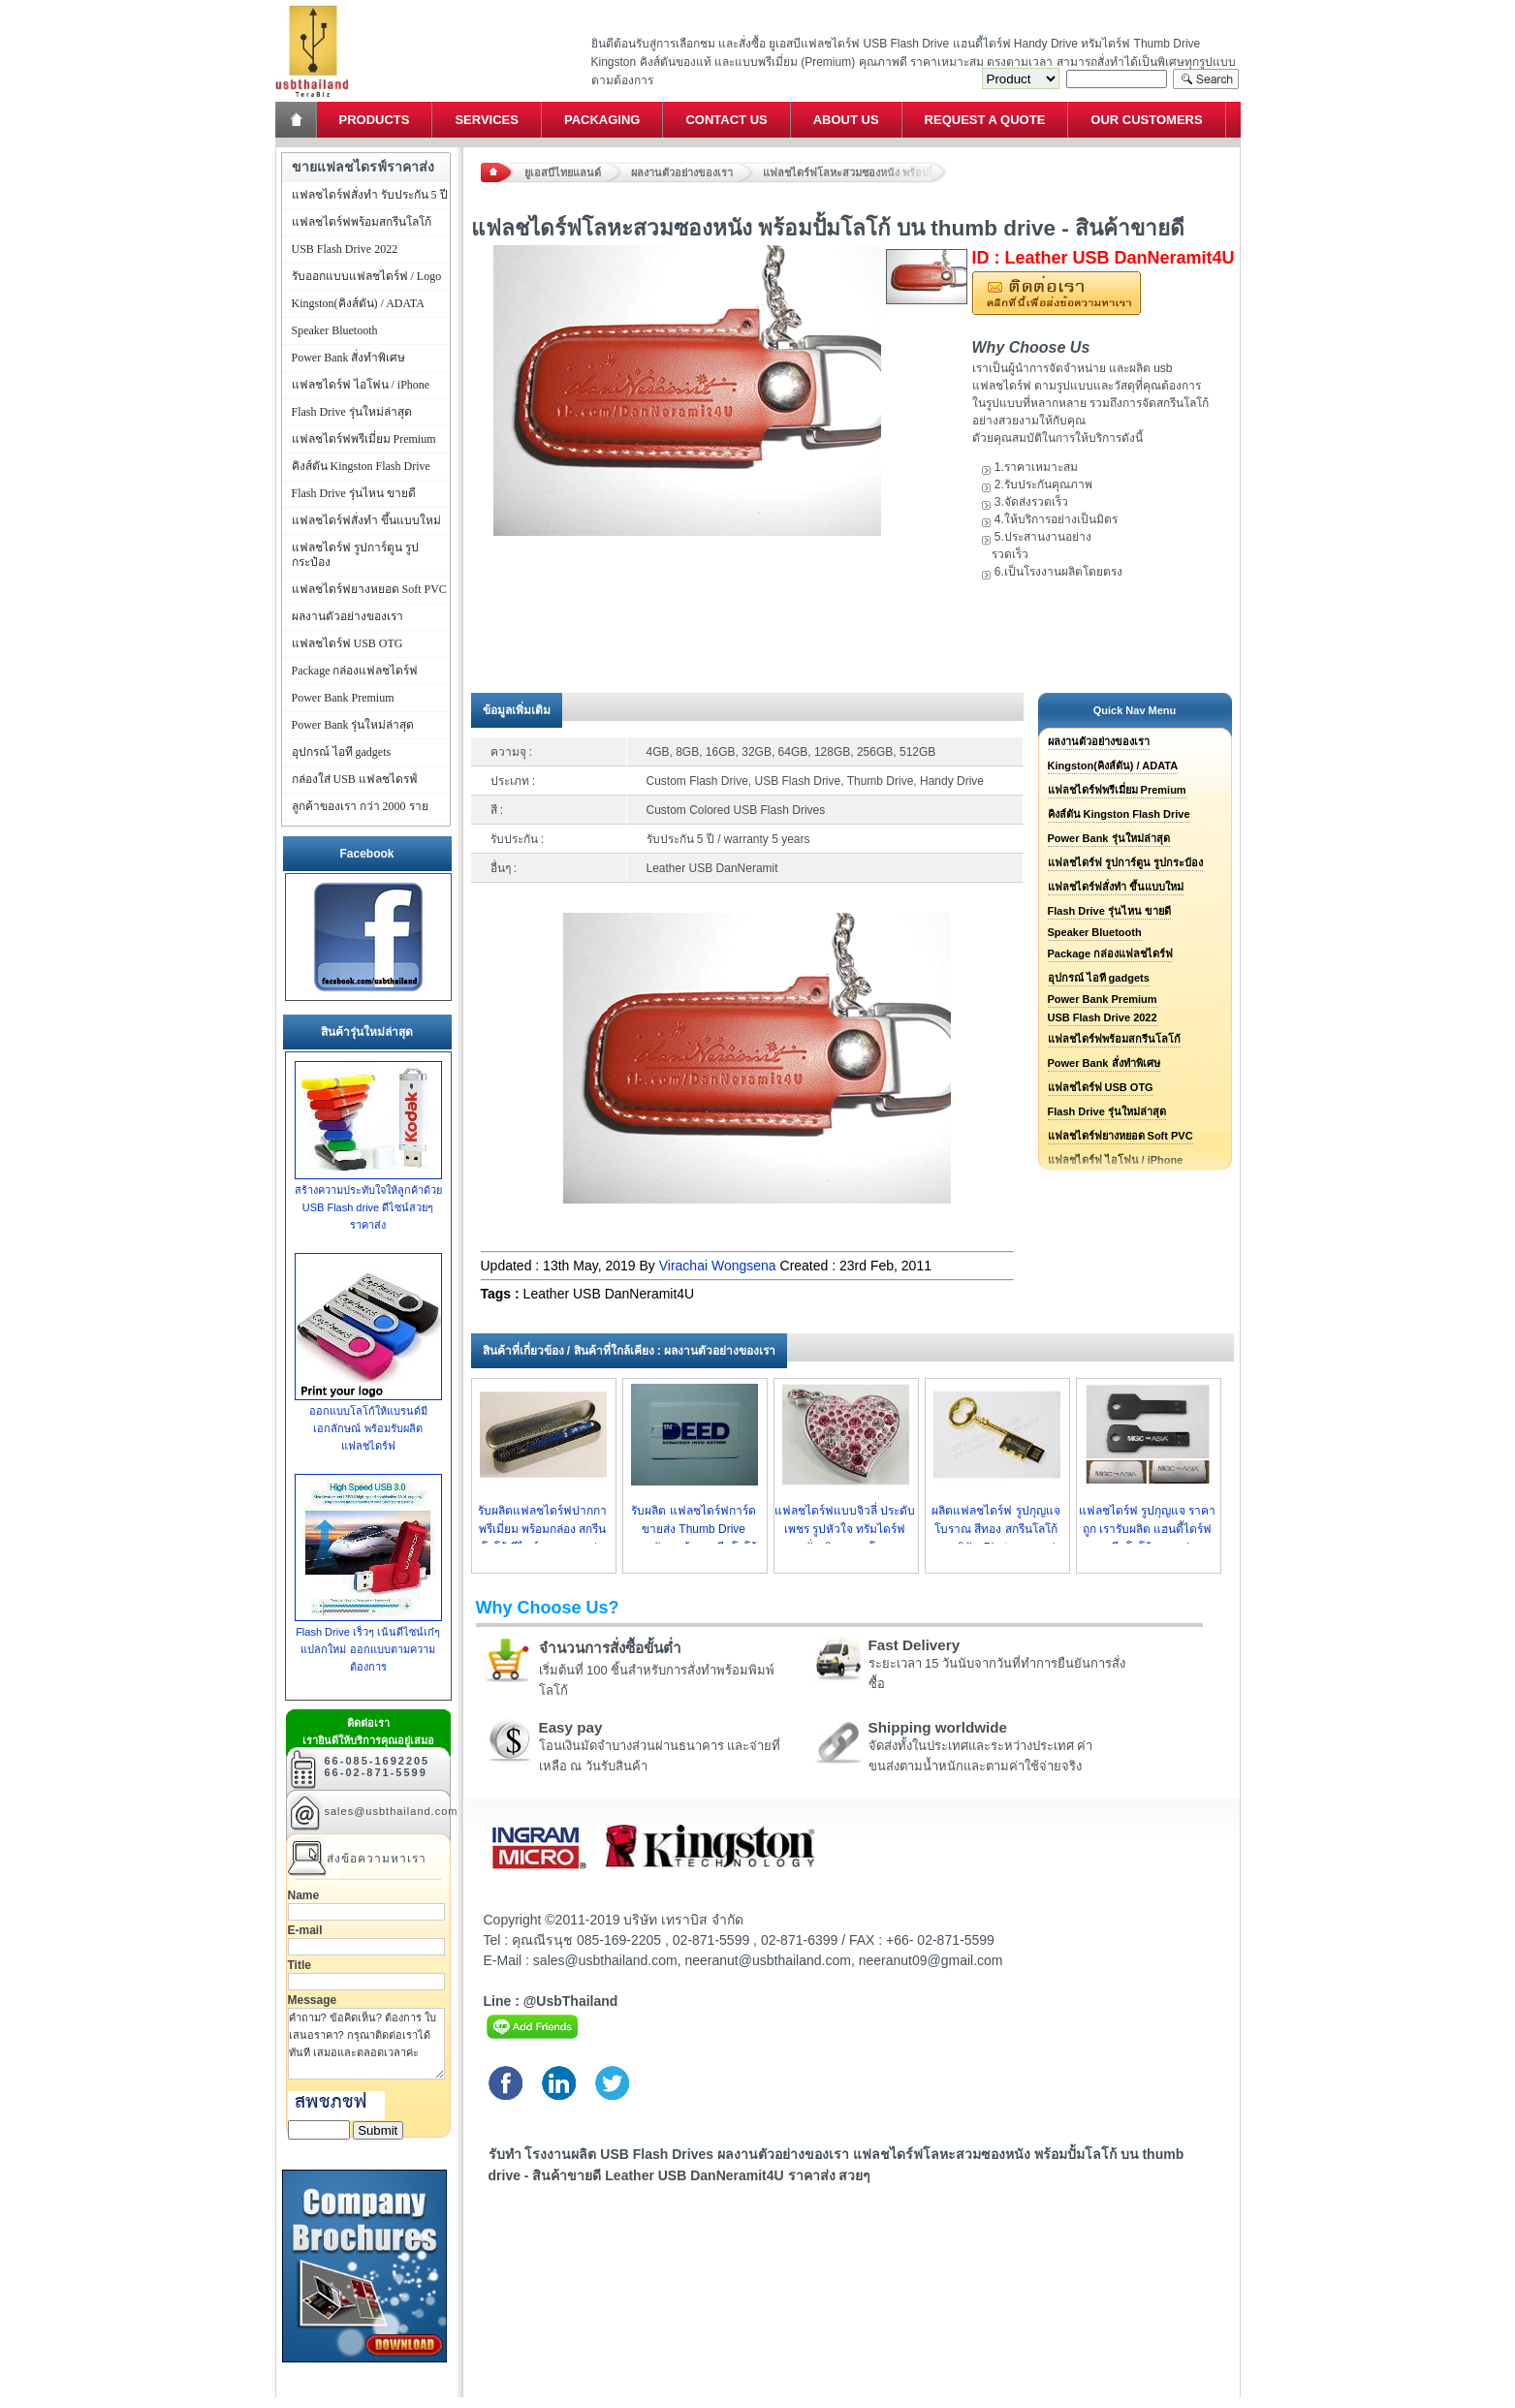 This screenshot has height=2408, width=1515. What do you see at coordinates (1125, 862) in the screenshot?
I see `แฟลชไดร์ฟ รูปการ์ตูน รูปกระป๋อง` at bounding box center [1125, 862].